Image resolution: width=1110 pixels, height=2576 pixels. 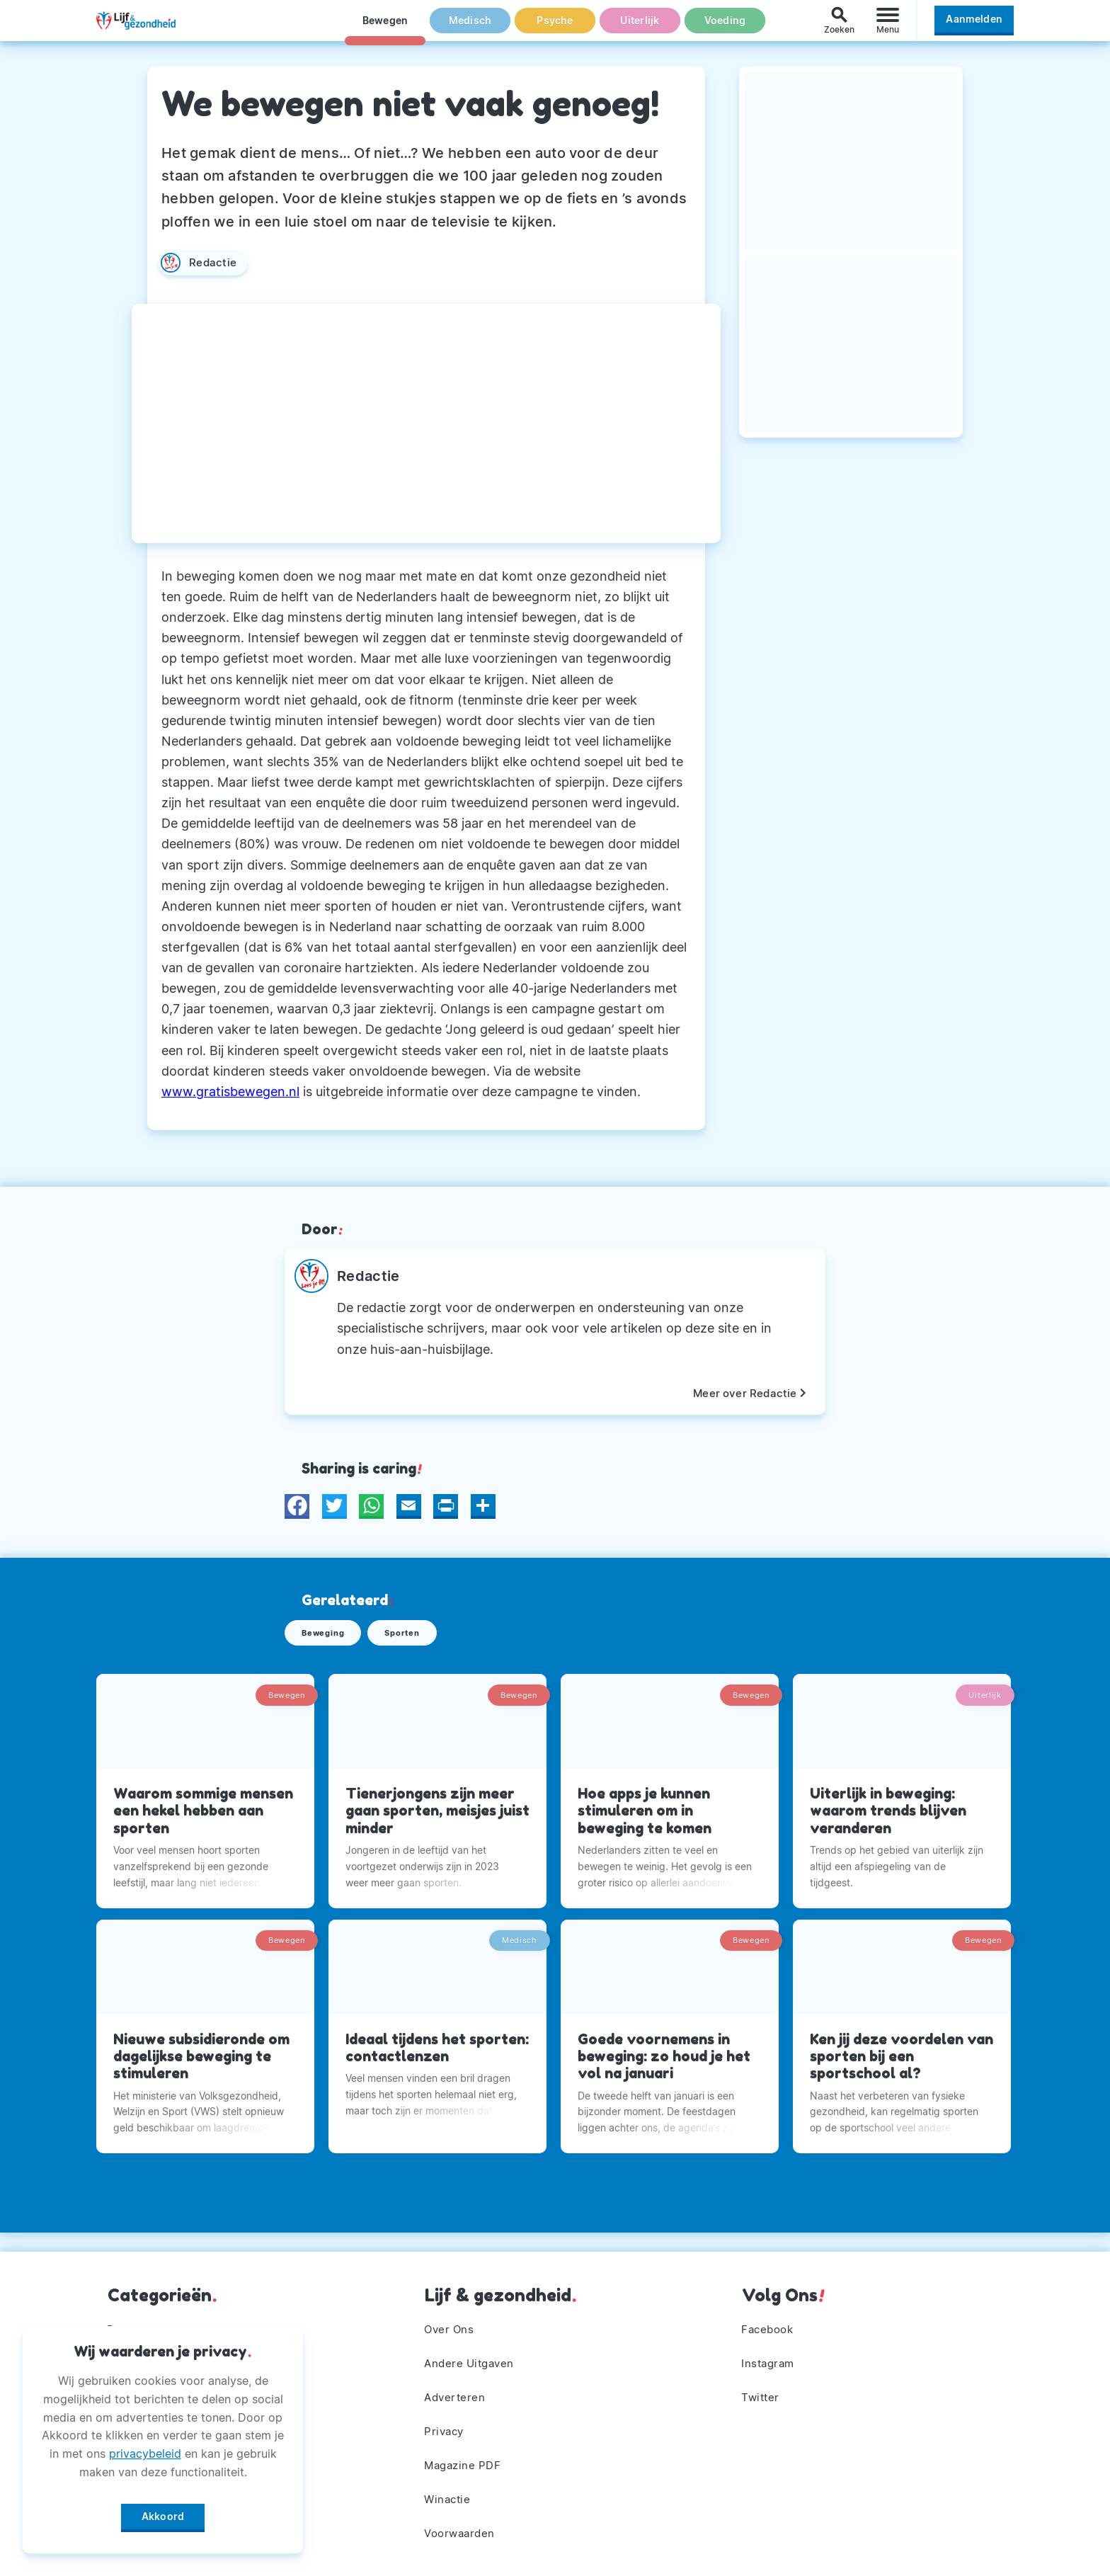 I want to click on Psyche, so click(x=555, y=28).